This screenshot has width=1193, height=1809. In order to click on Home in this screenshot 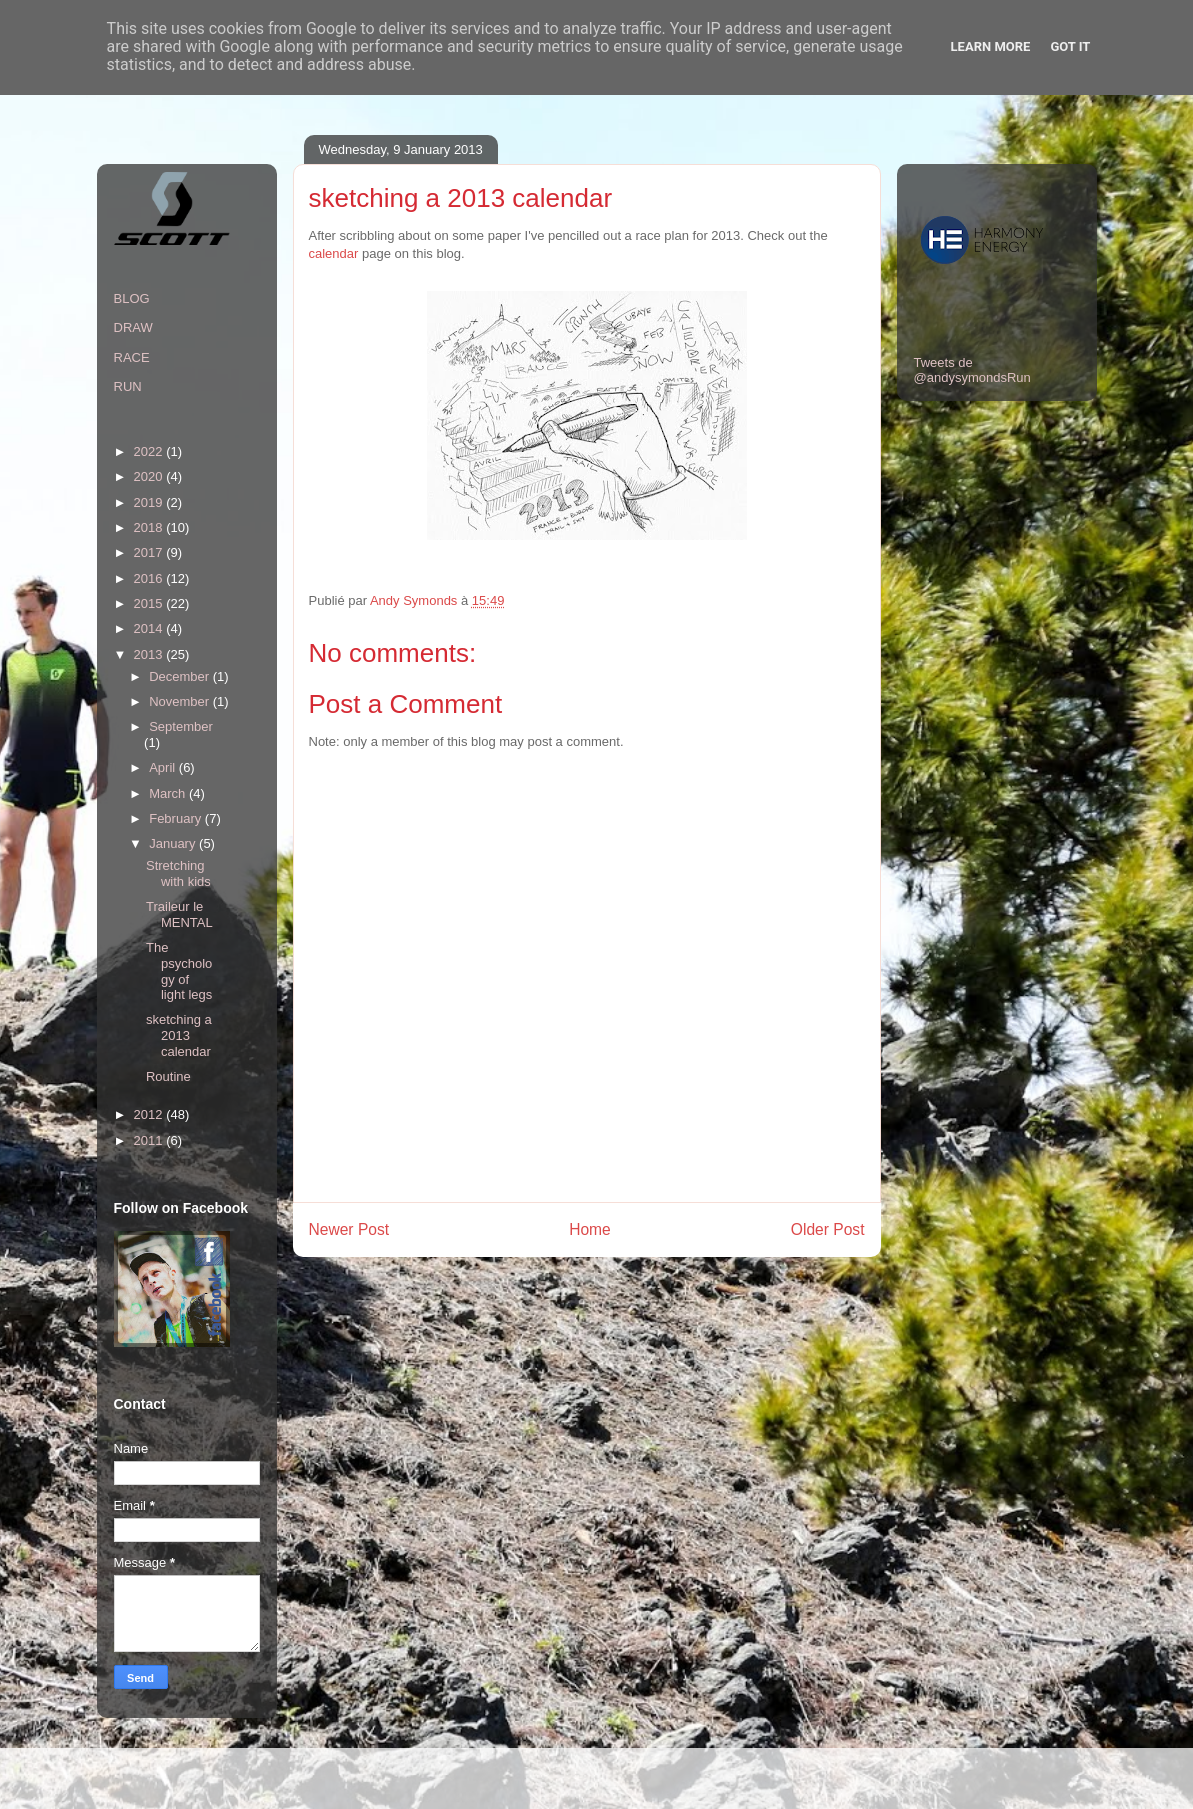, I will do `click(590, 1229)`.